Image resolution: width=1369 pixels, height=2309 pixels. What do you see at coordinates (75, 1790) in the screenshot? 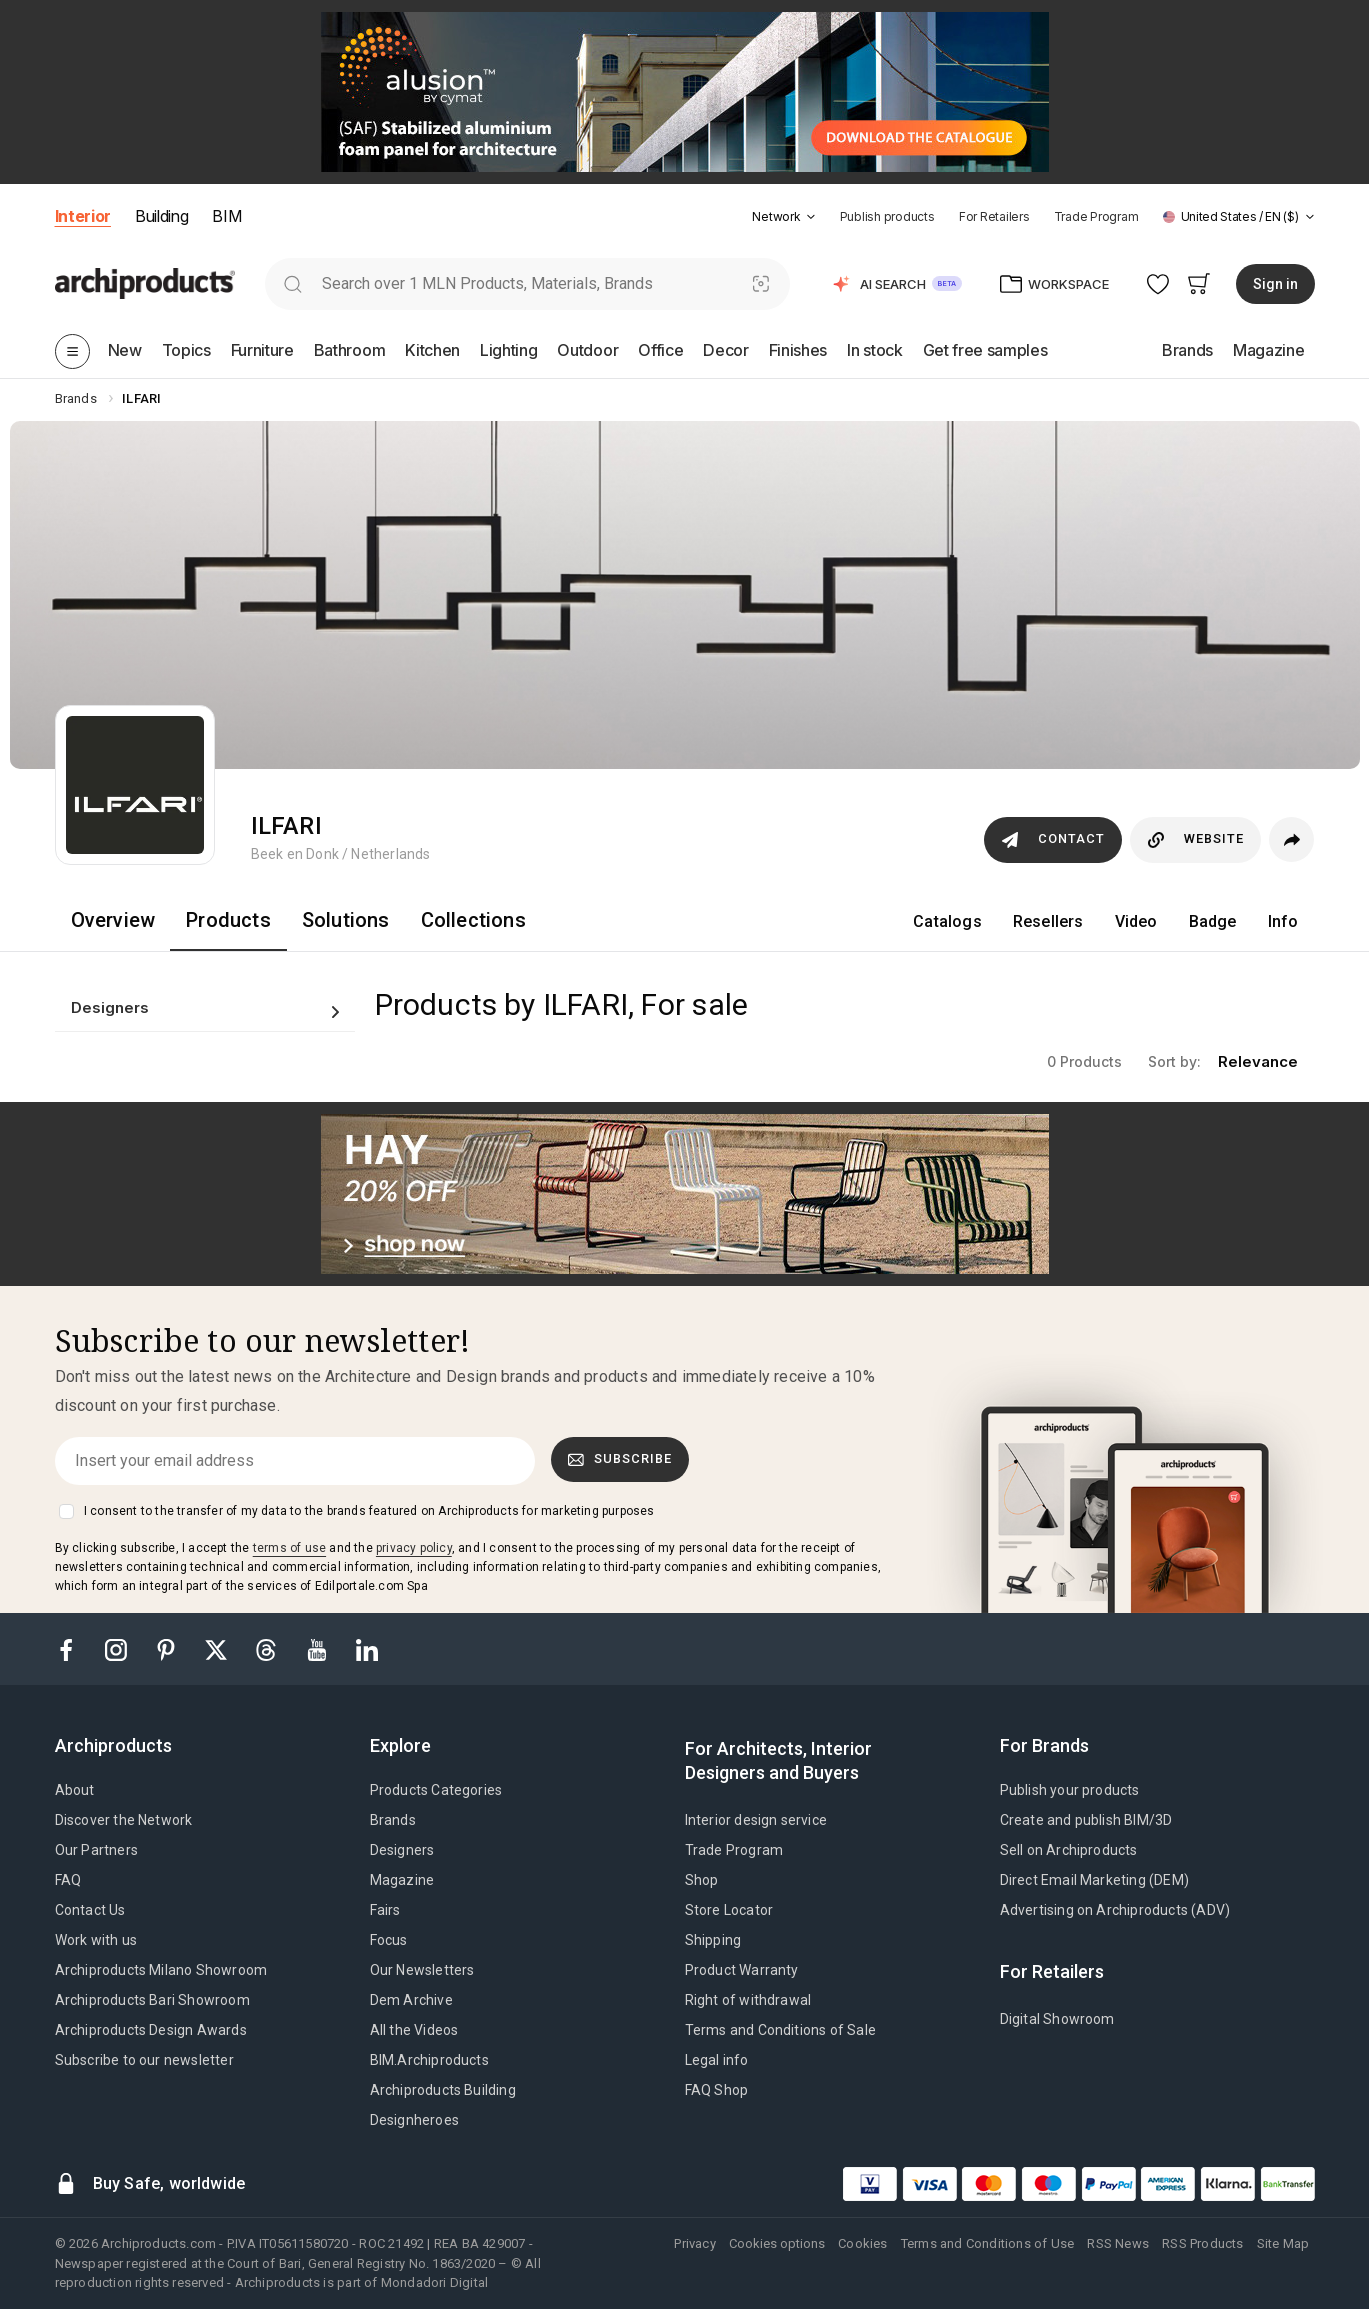
I see `About` at bounding box center [75, 1790].